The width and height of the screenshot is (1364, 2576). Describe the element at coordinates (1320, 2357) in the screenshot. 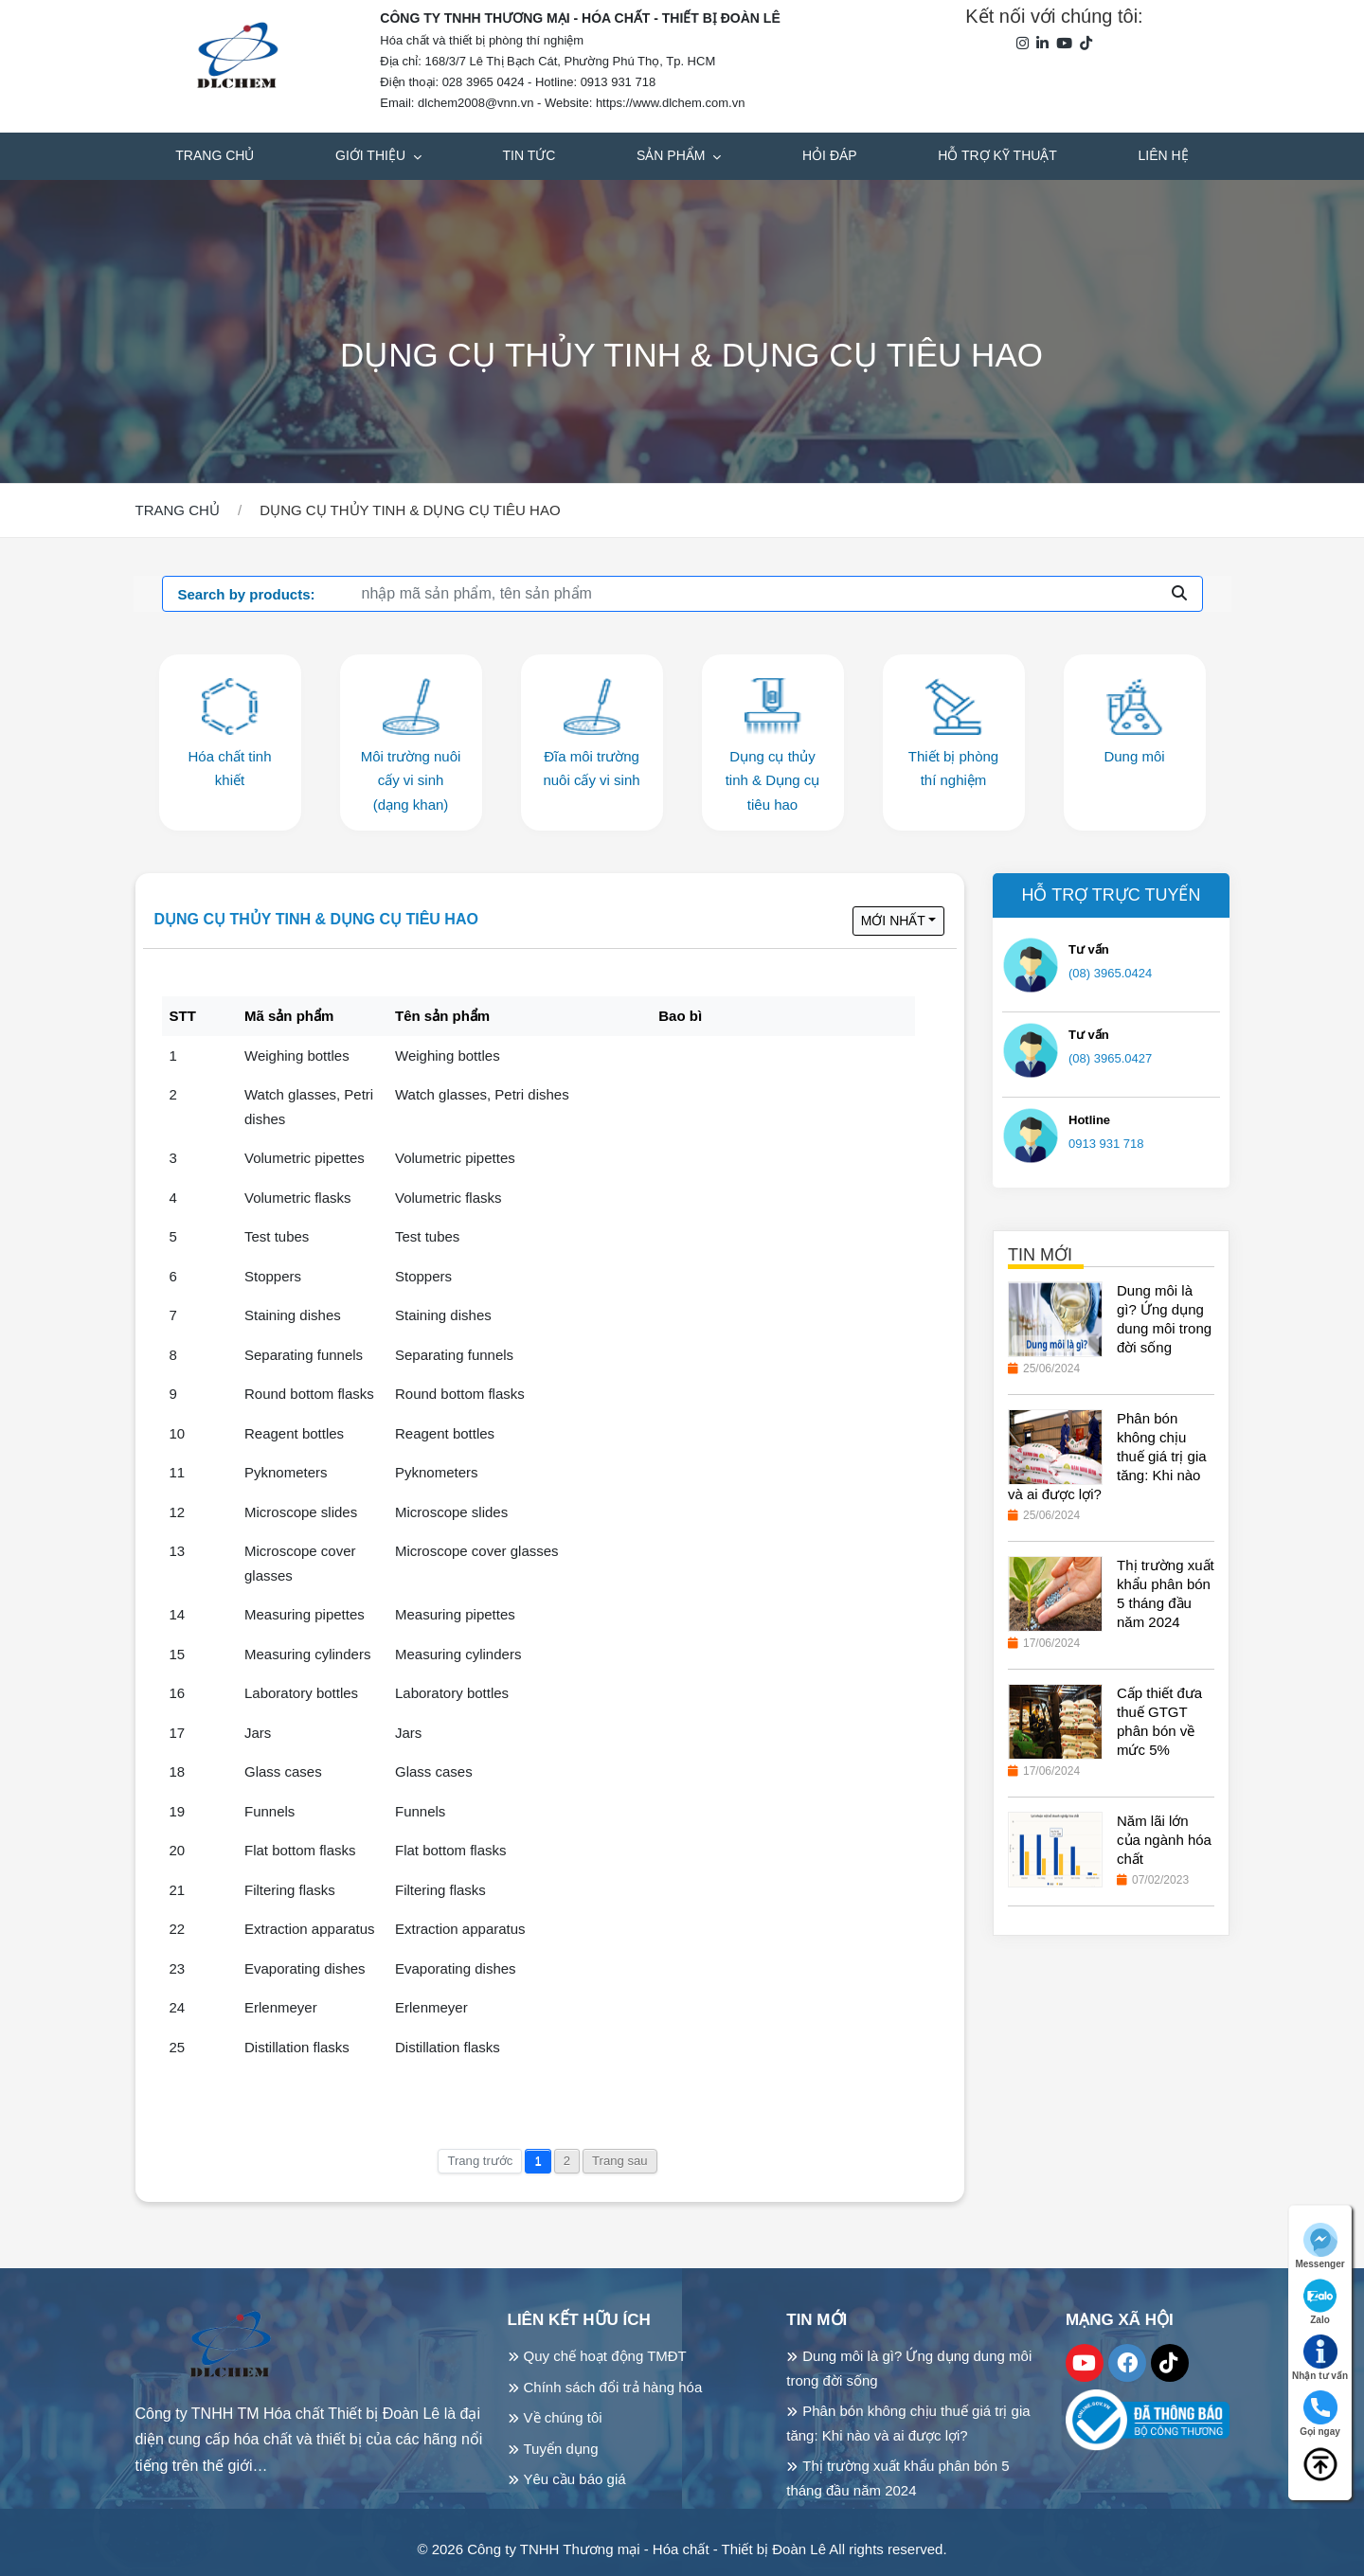

I see `Nhận tư vấn` at that location.